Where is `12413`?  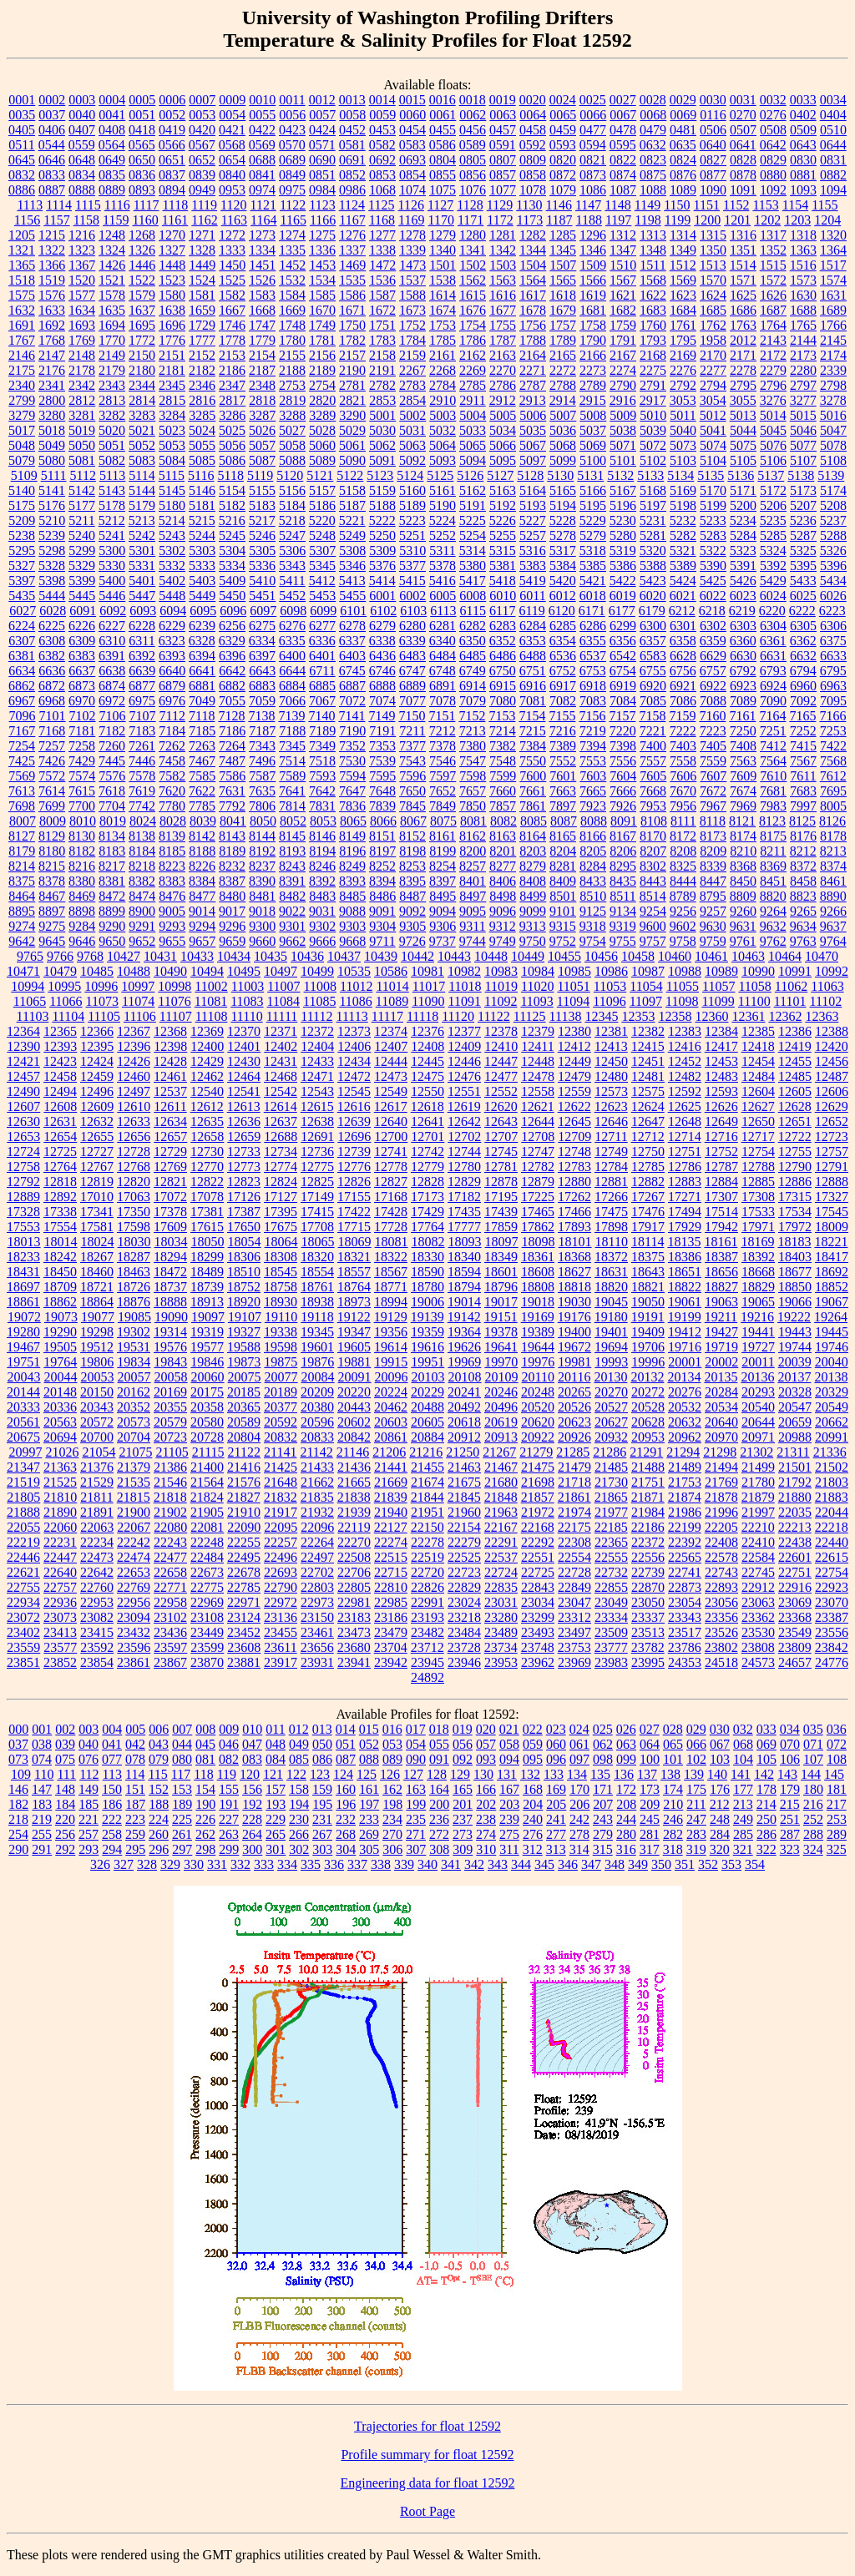
12413 is located at coordinates (611, 1046).